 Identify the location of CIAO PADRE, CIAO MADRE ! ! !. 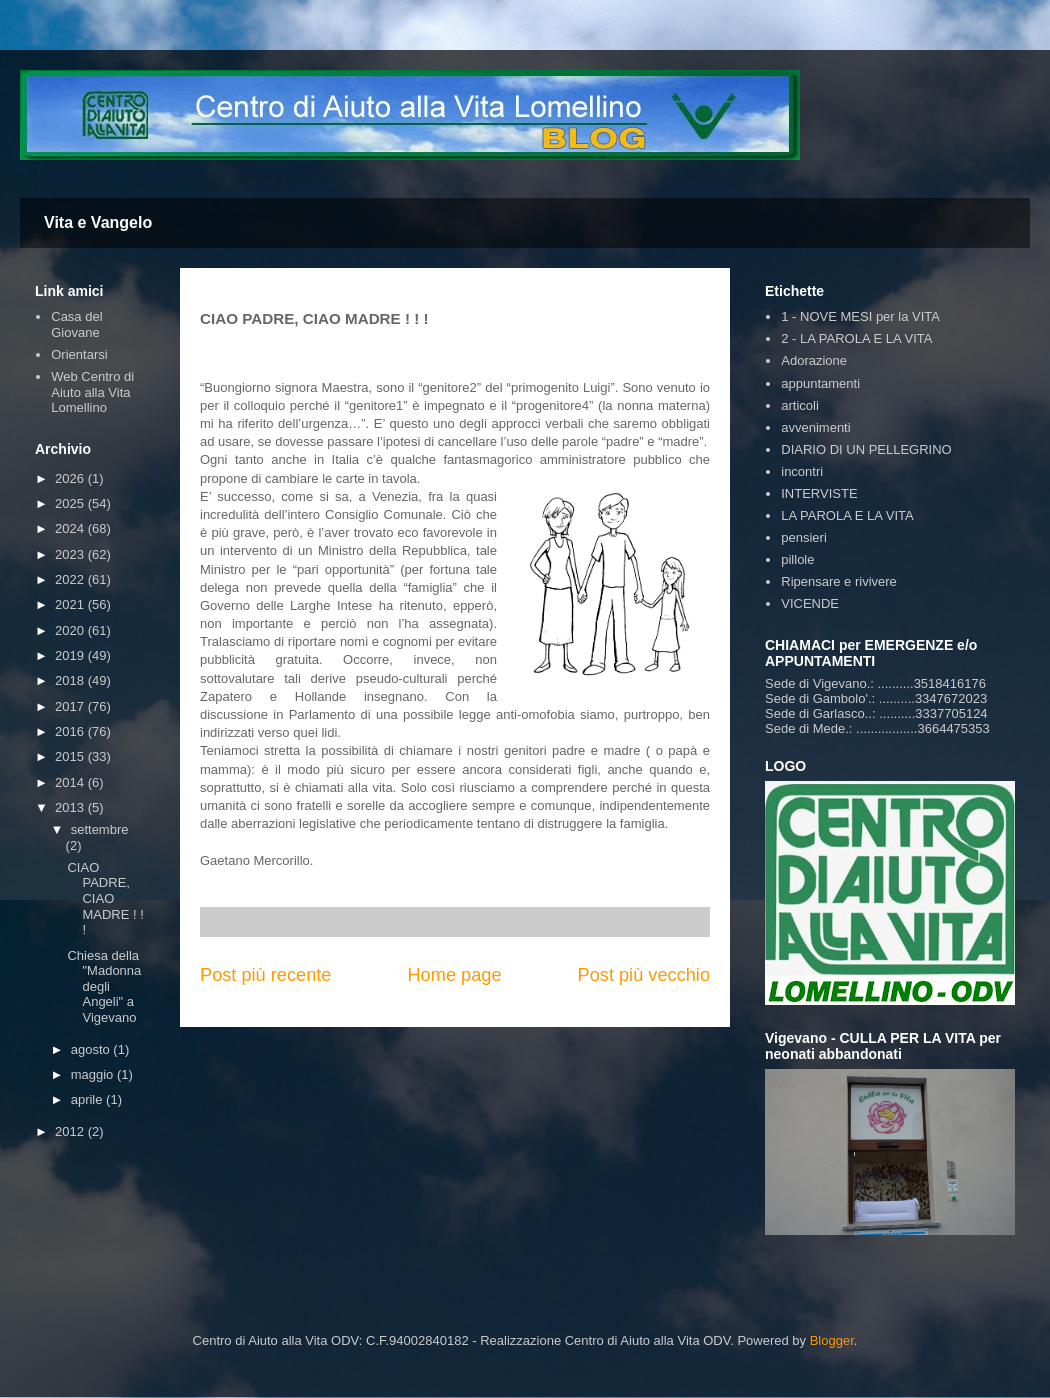
(105, 898).